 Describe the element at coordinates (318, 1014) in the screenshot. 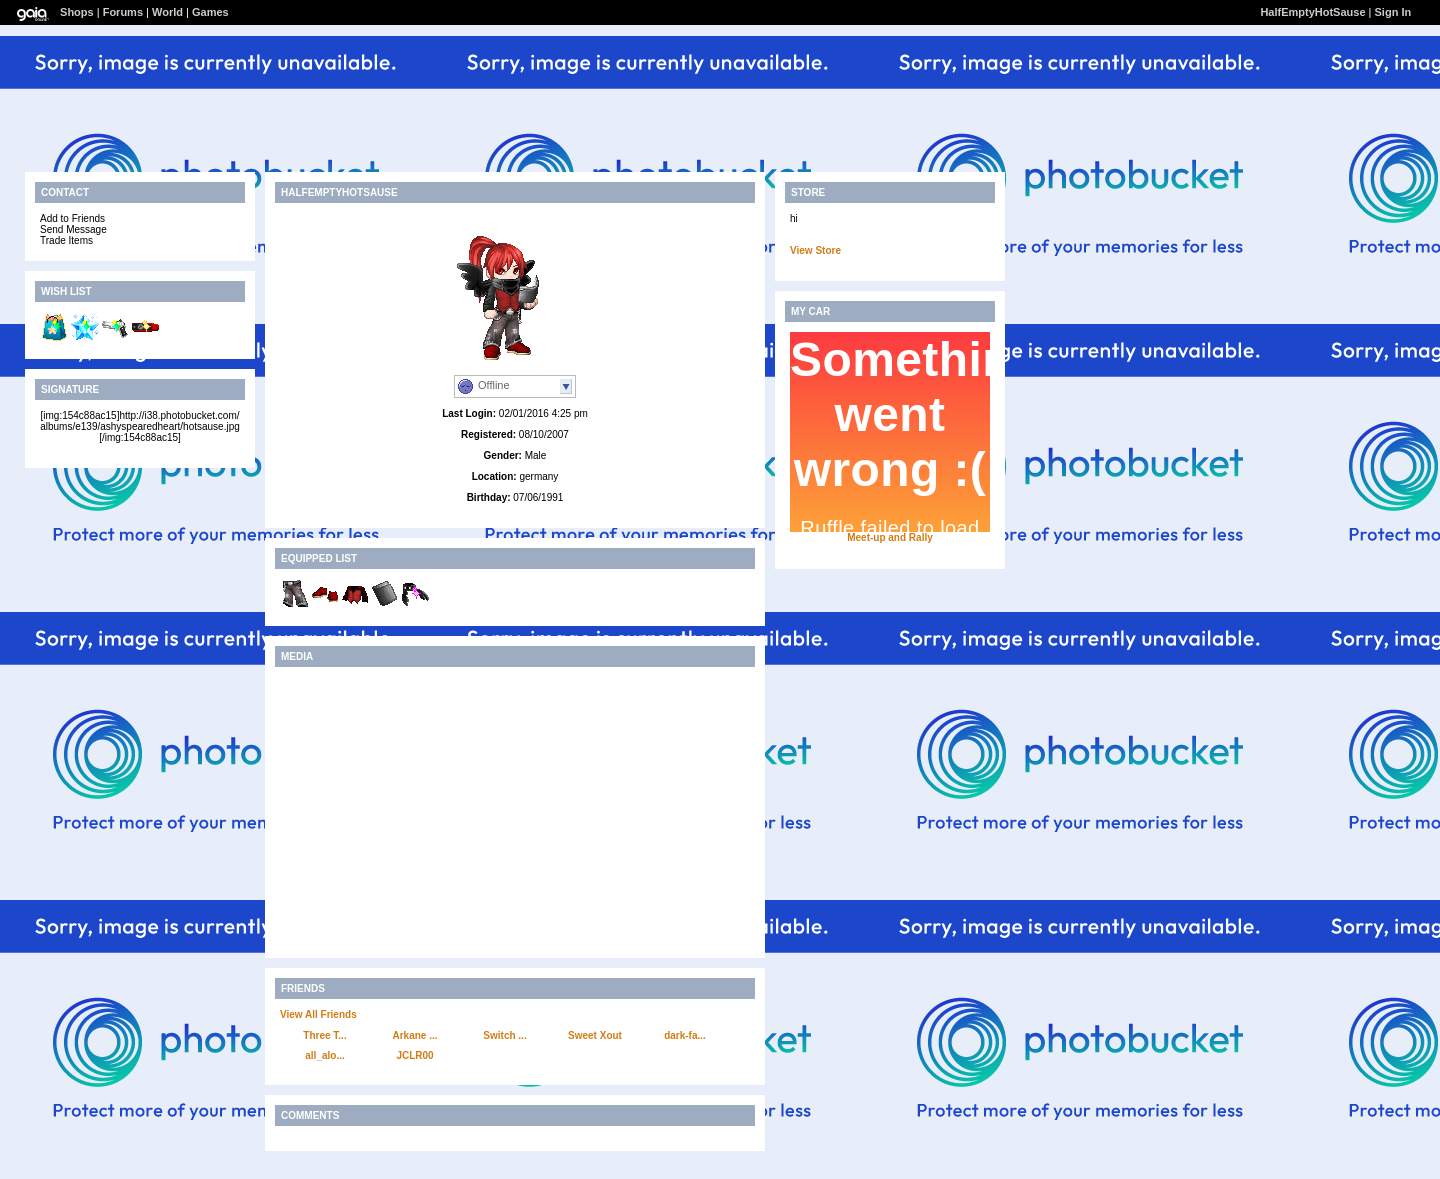

I see `View All Friends` at that location.